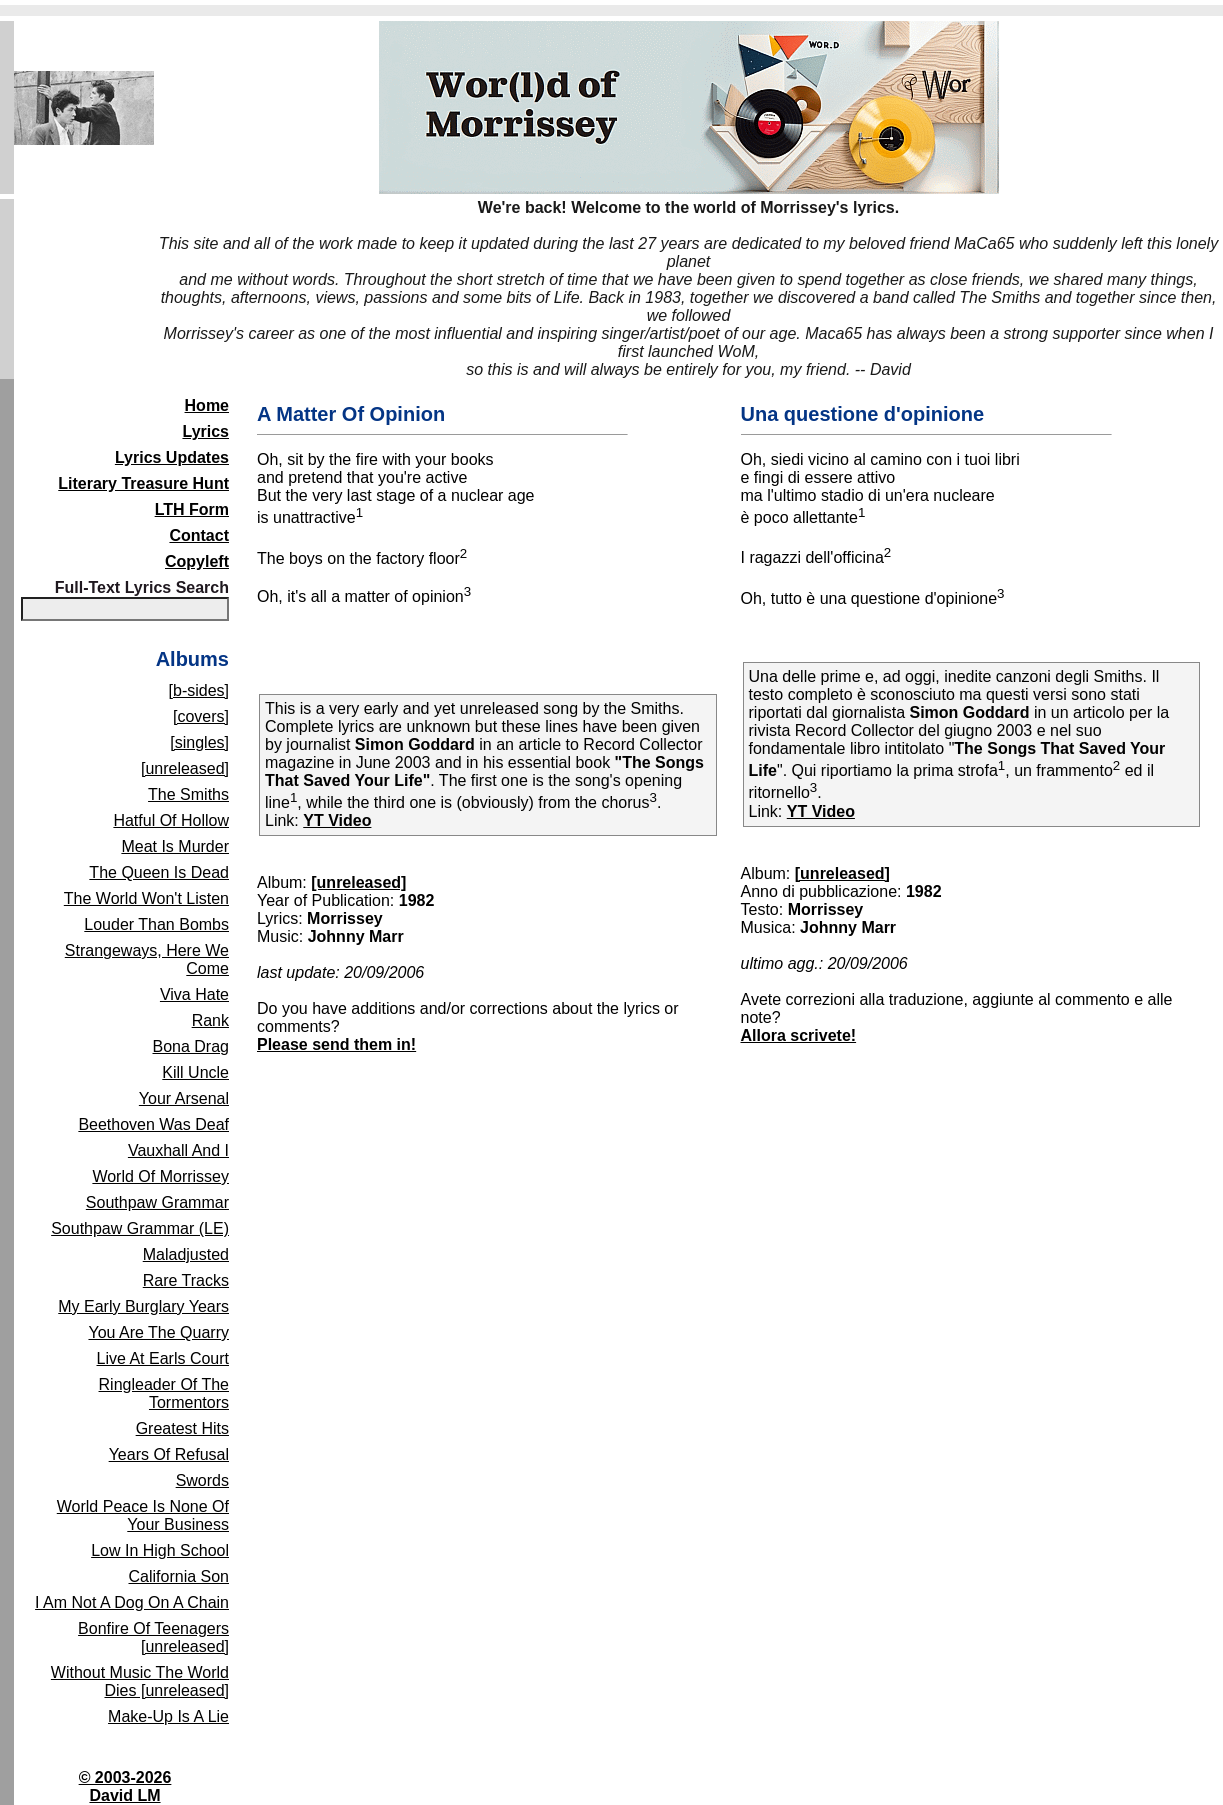 This screenshot has width=1223, height=1805. Describe the element at coordinates (336, 1044) in the screenshot. I see `Please send them in!` at that location.